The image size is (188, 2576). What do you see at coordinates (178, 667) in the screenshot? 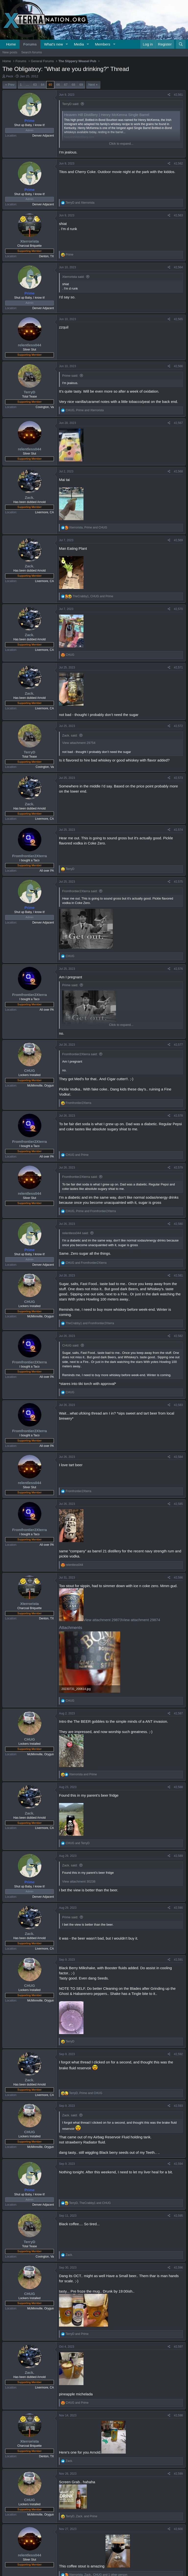
I see `#2,571` at bounding box center [178, 667].